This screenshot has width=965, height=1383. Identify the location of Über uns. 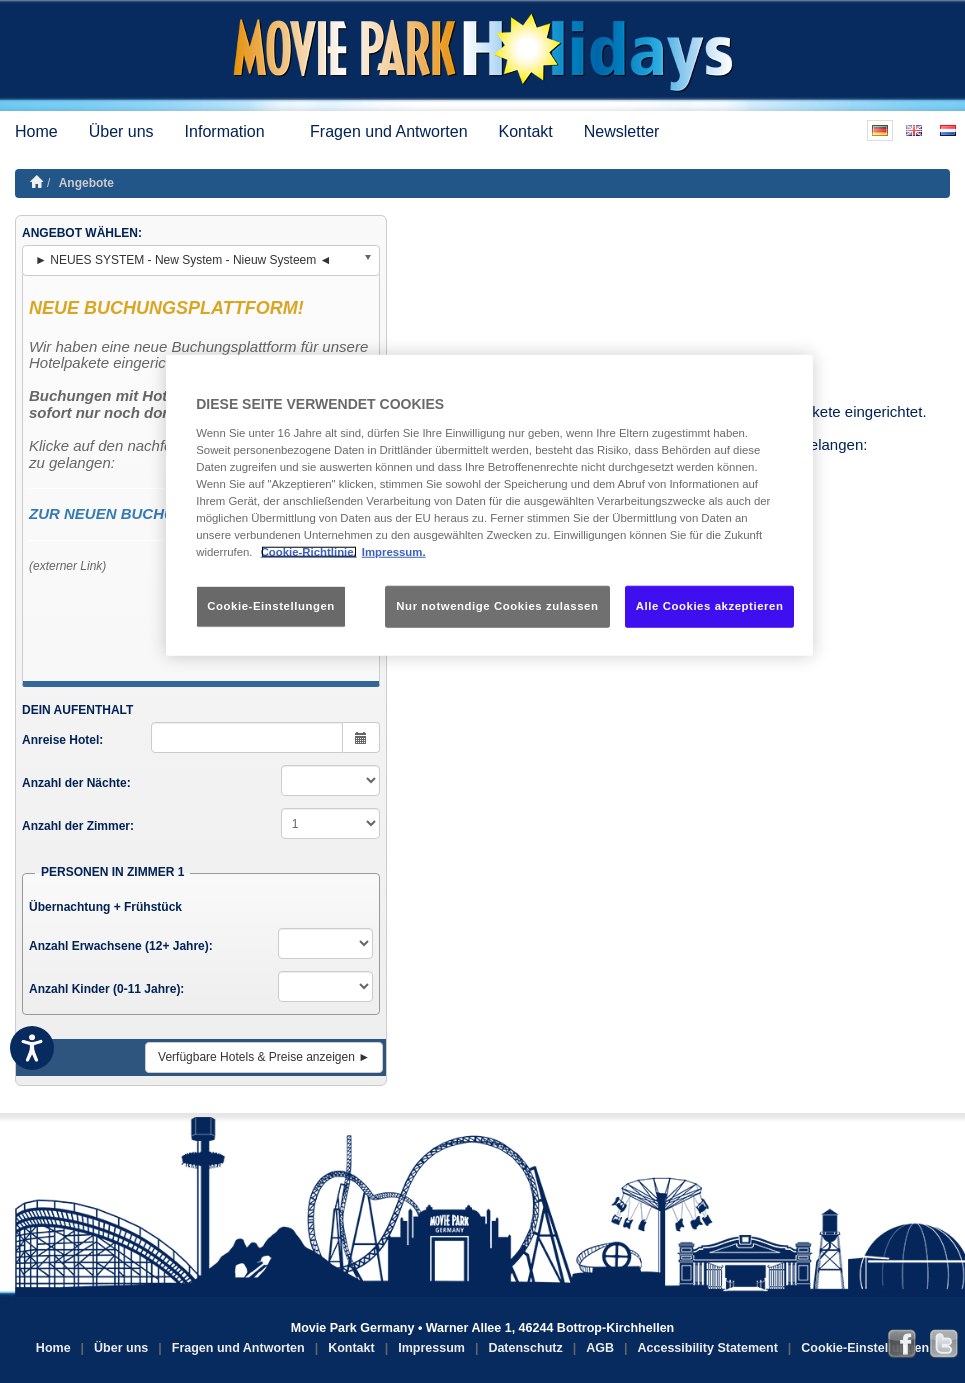
(121, 131).